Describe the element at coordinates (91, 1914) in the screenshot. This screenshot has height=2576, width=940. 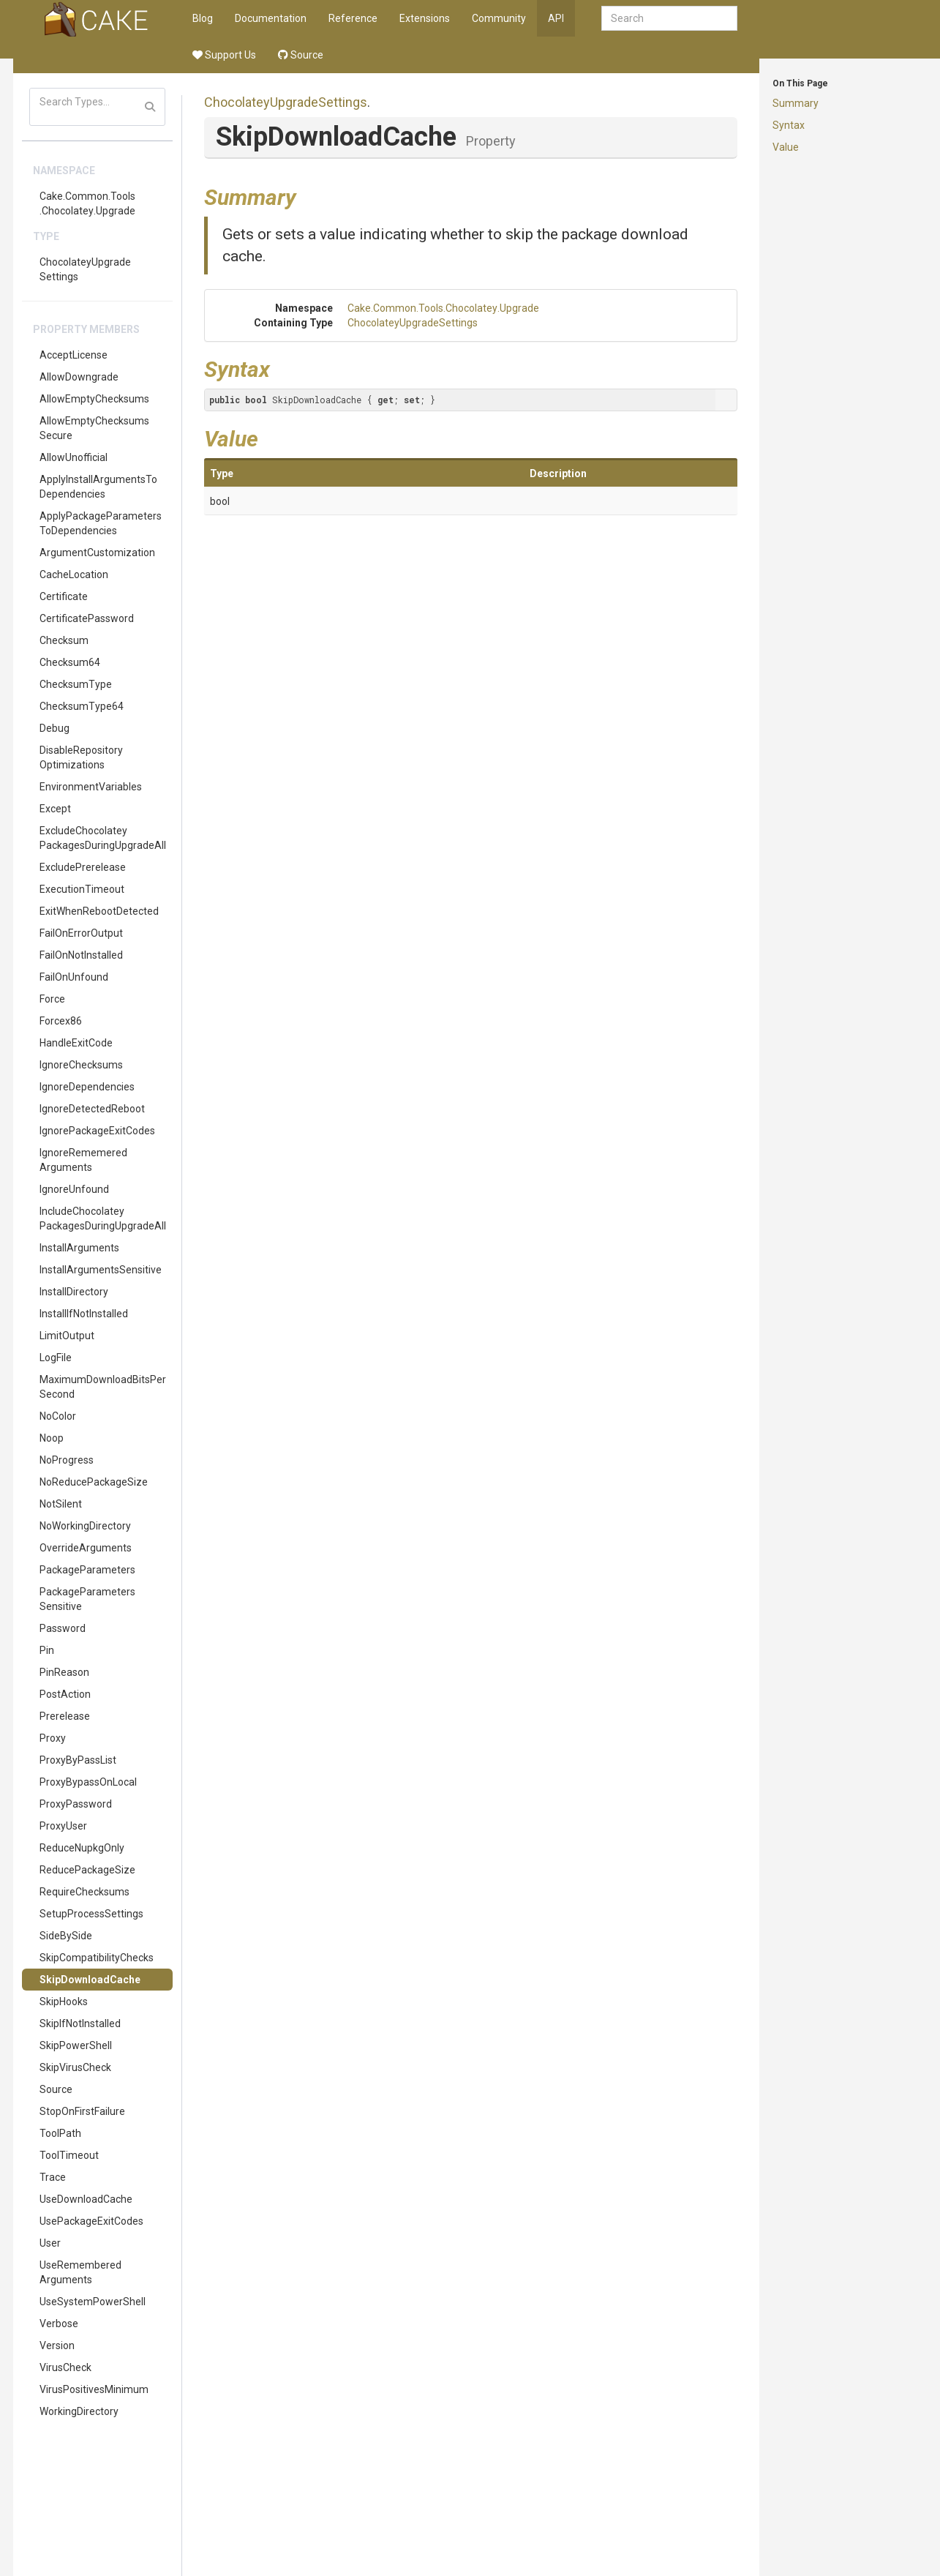
I see `SetupProcessSettings` at that location.